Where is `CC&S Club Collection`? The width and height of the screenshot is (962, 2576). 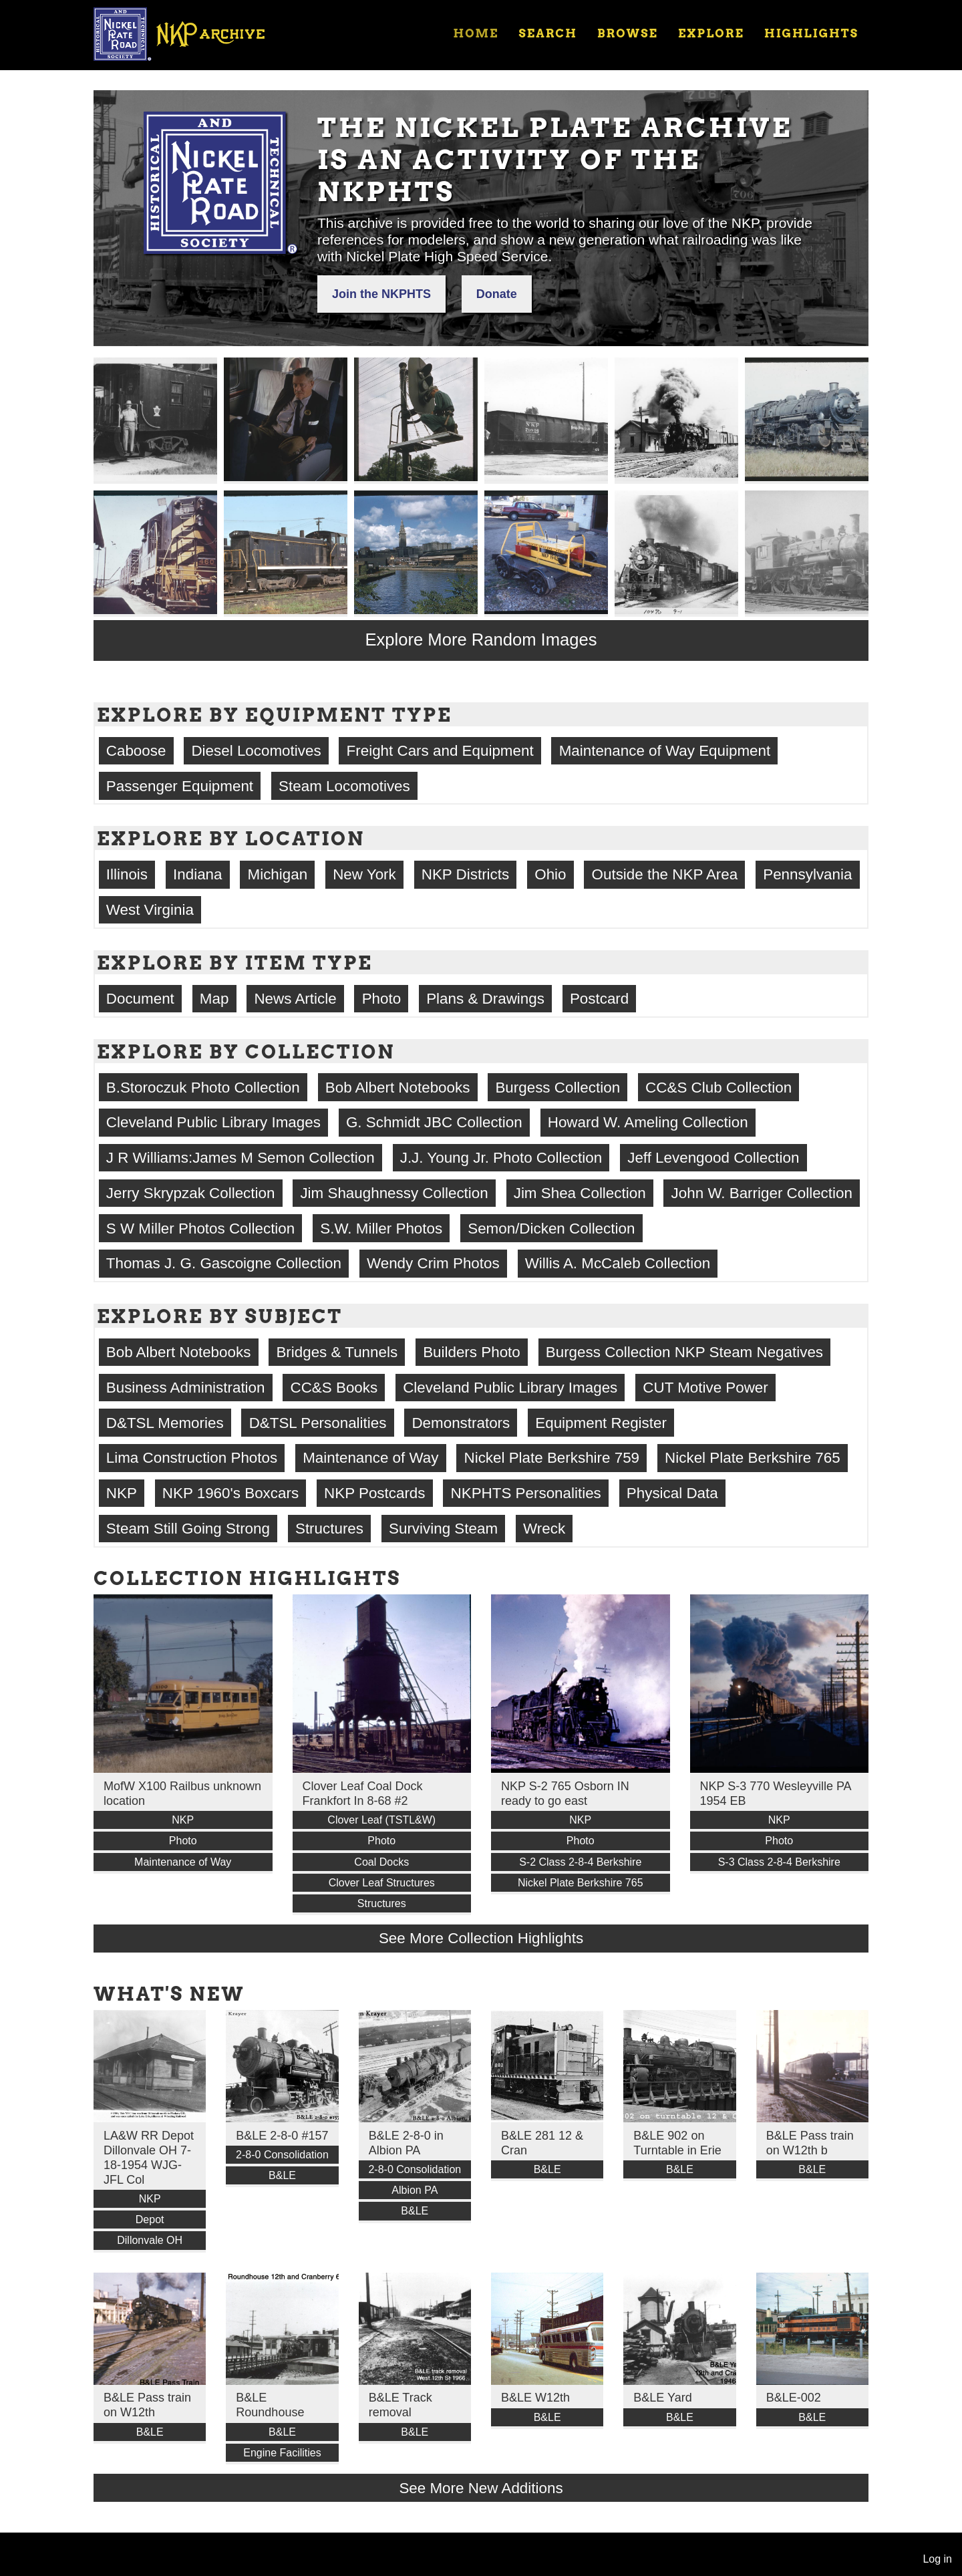 CC&S Club Collection is located at coordinates (718, 1087).